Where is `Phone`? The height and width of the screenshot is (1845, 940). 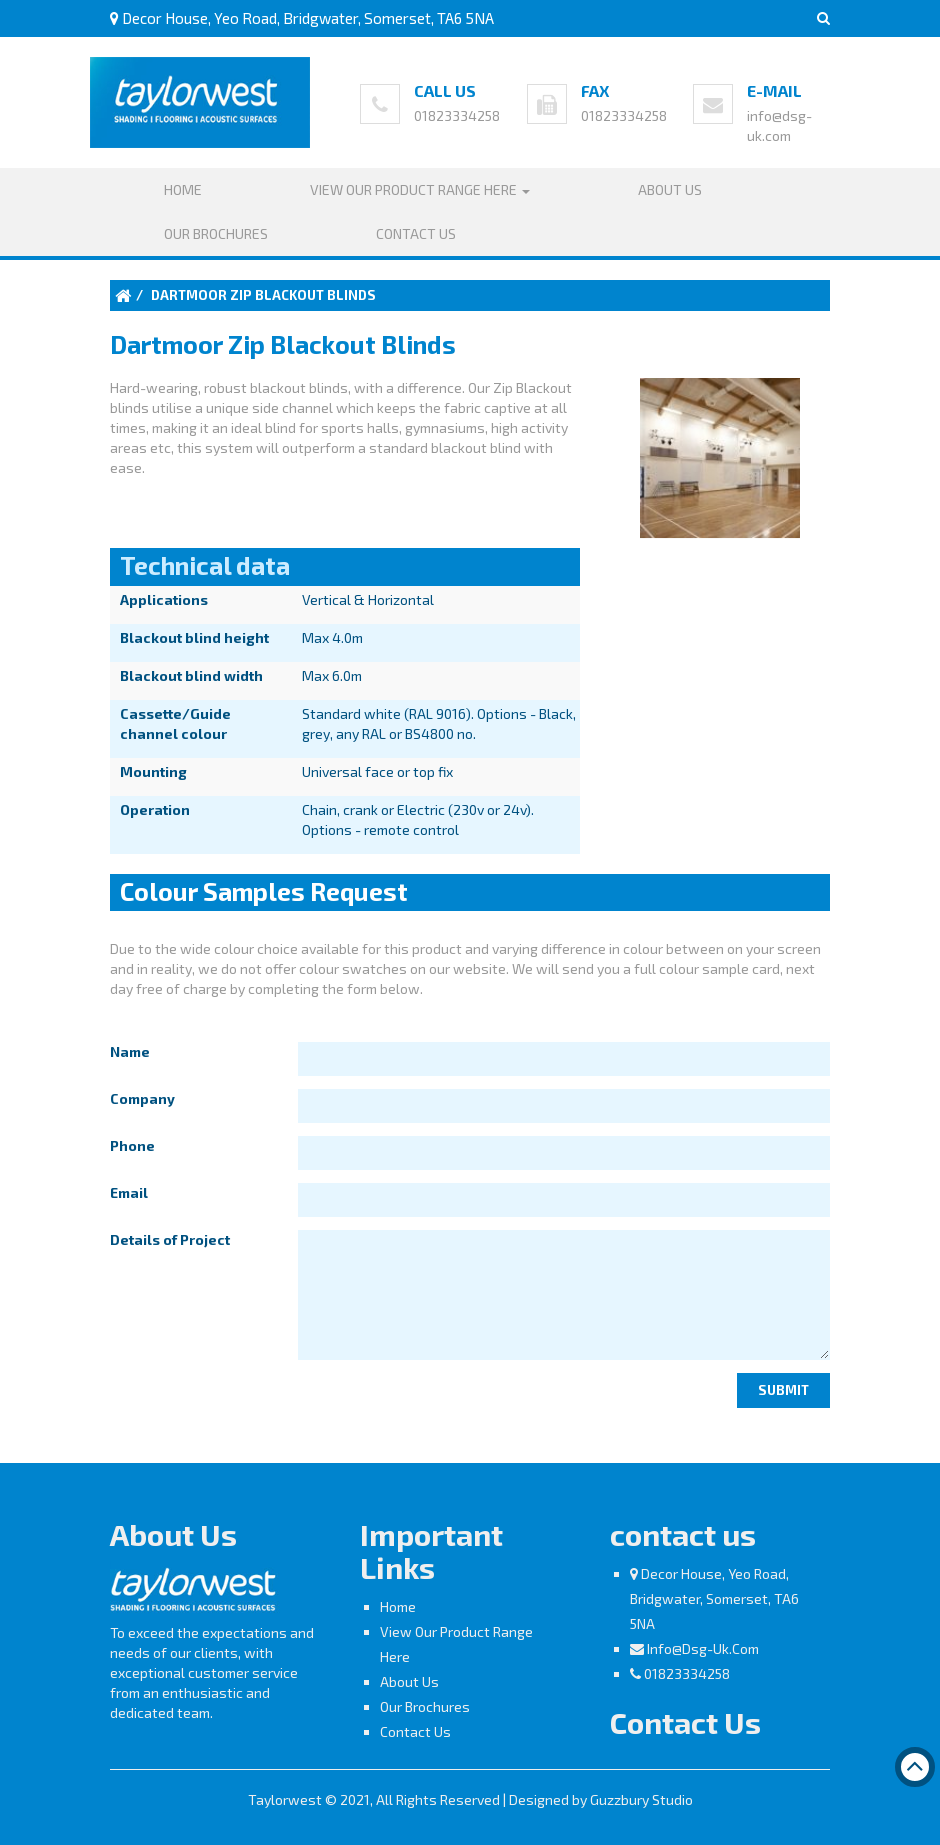
Phone is located at coordinates (132, 1145).